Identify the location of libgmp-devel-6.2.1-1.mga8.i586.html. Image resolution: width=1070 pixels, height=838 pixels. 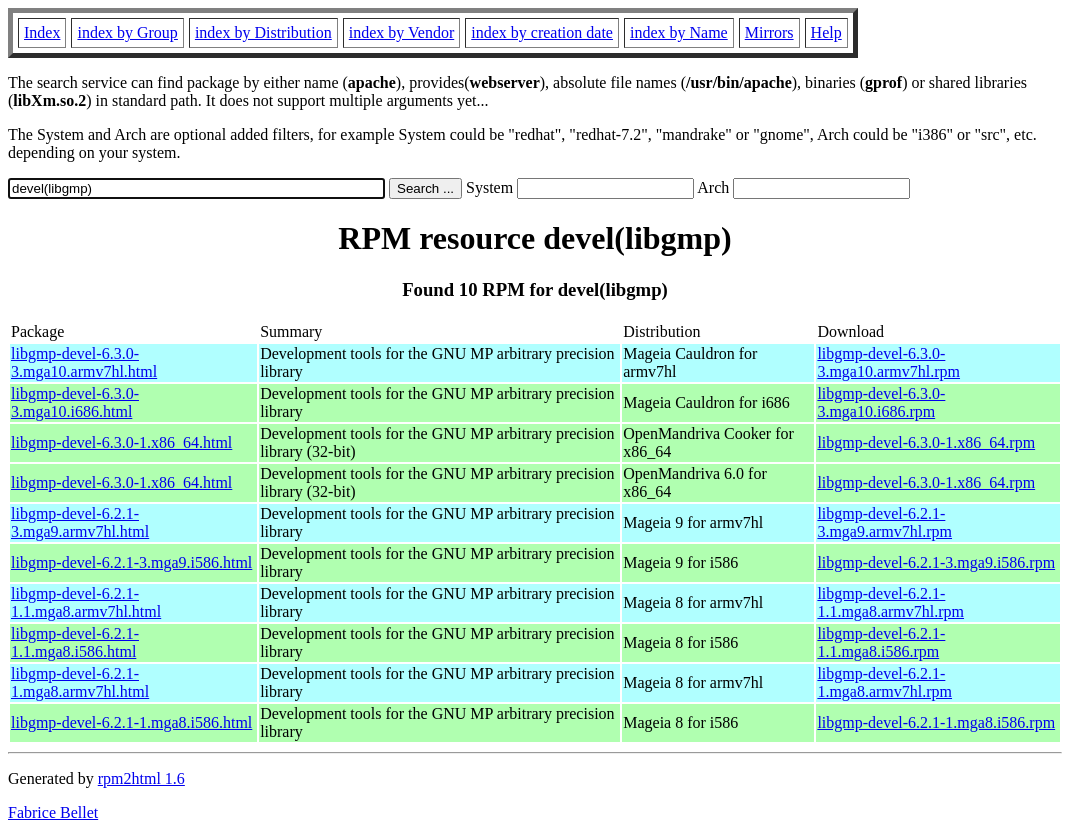
(131, 722).